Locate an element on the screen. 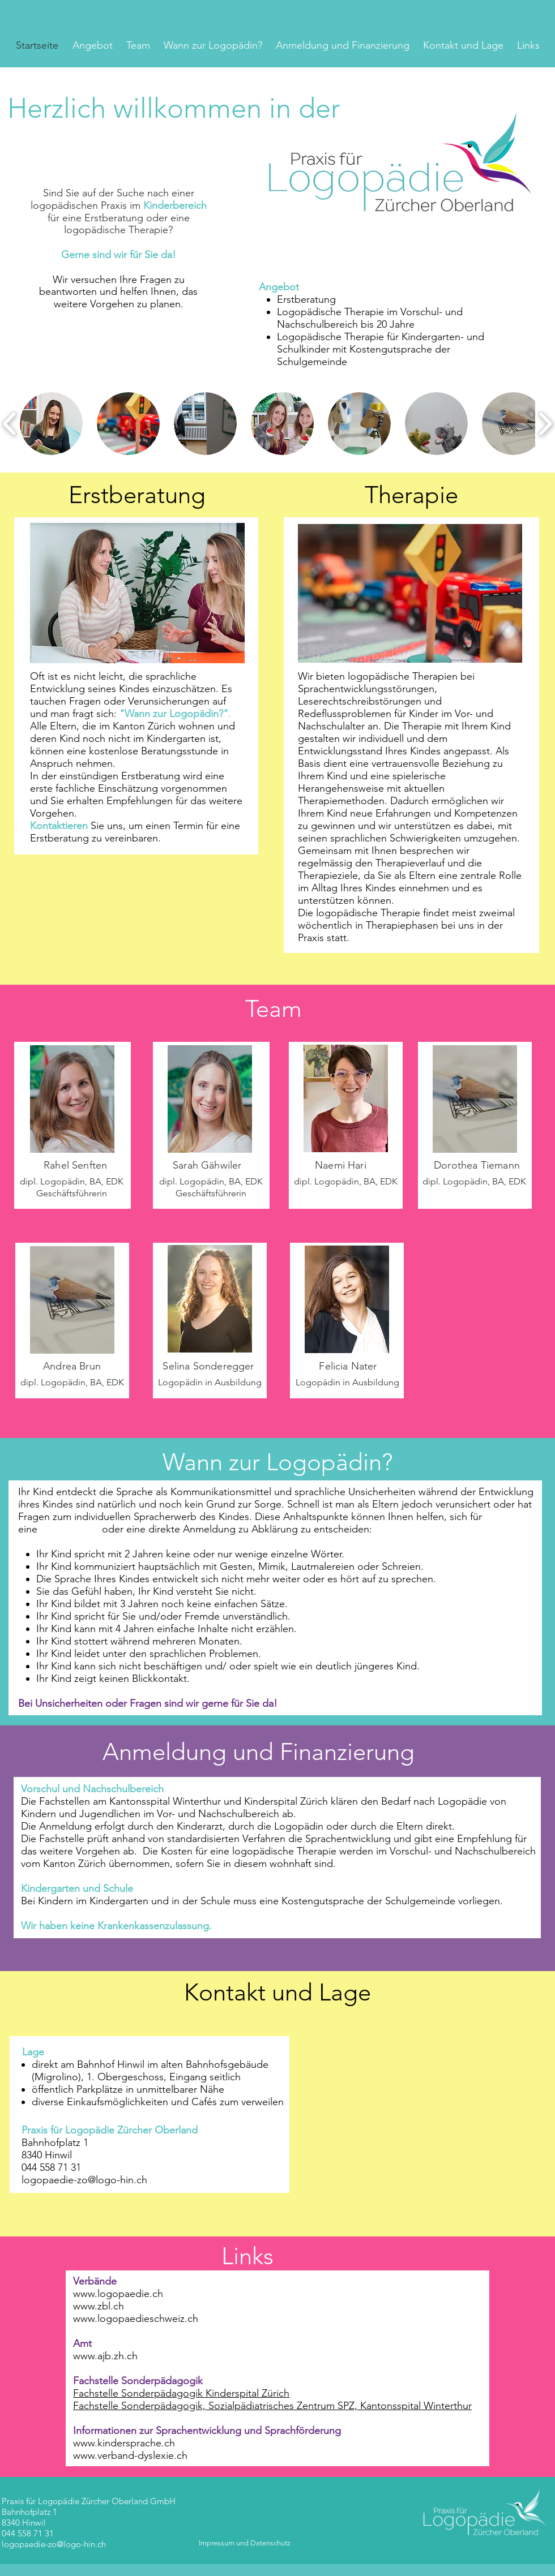 This screenshot has width=555, height=2576. www.ajb.zh.ch is located at coordinates (105, 2356).